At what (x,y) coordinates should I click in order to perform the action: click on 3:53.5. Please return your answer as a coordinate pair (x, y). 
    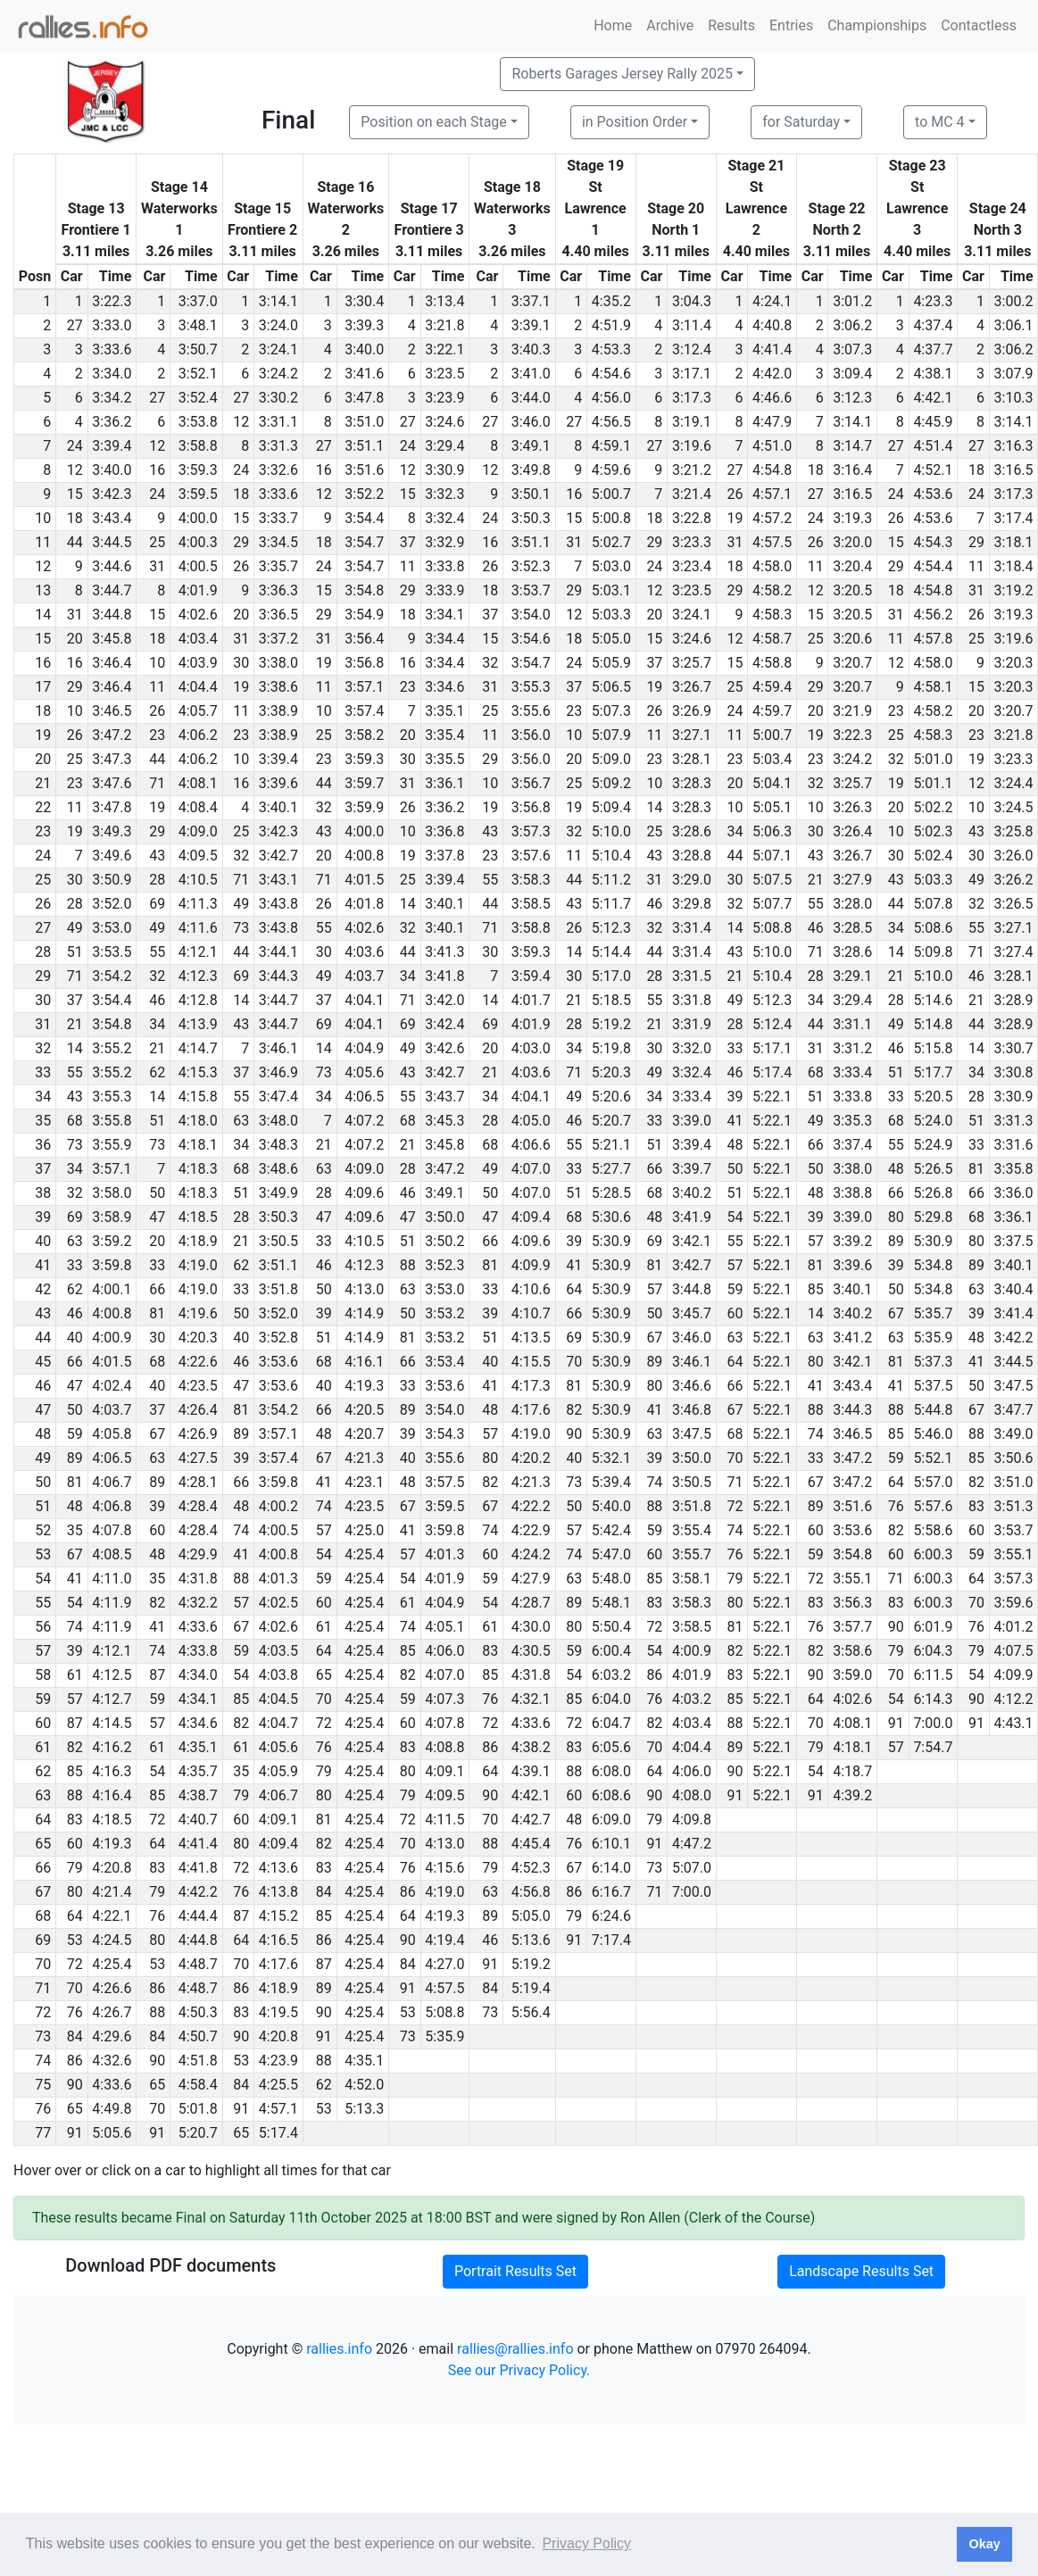
    Looking at the image, I should click on (111, 951).